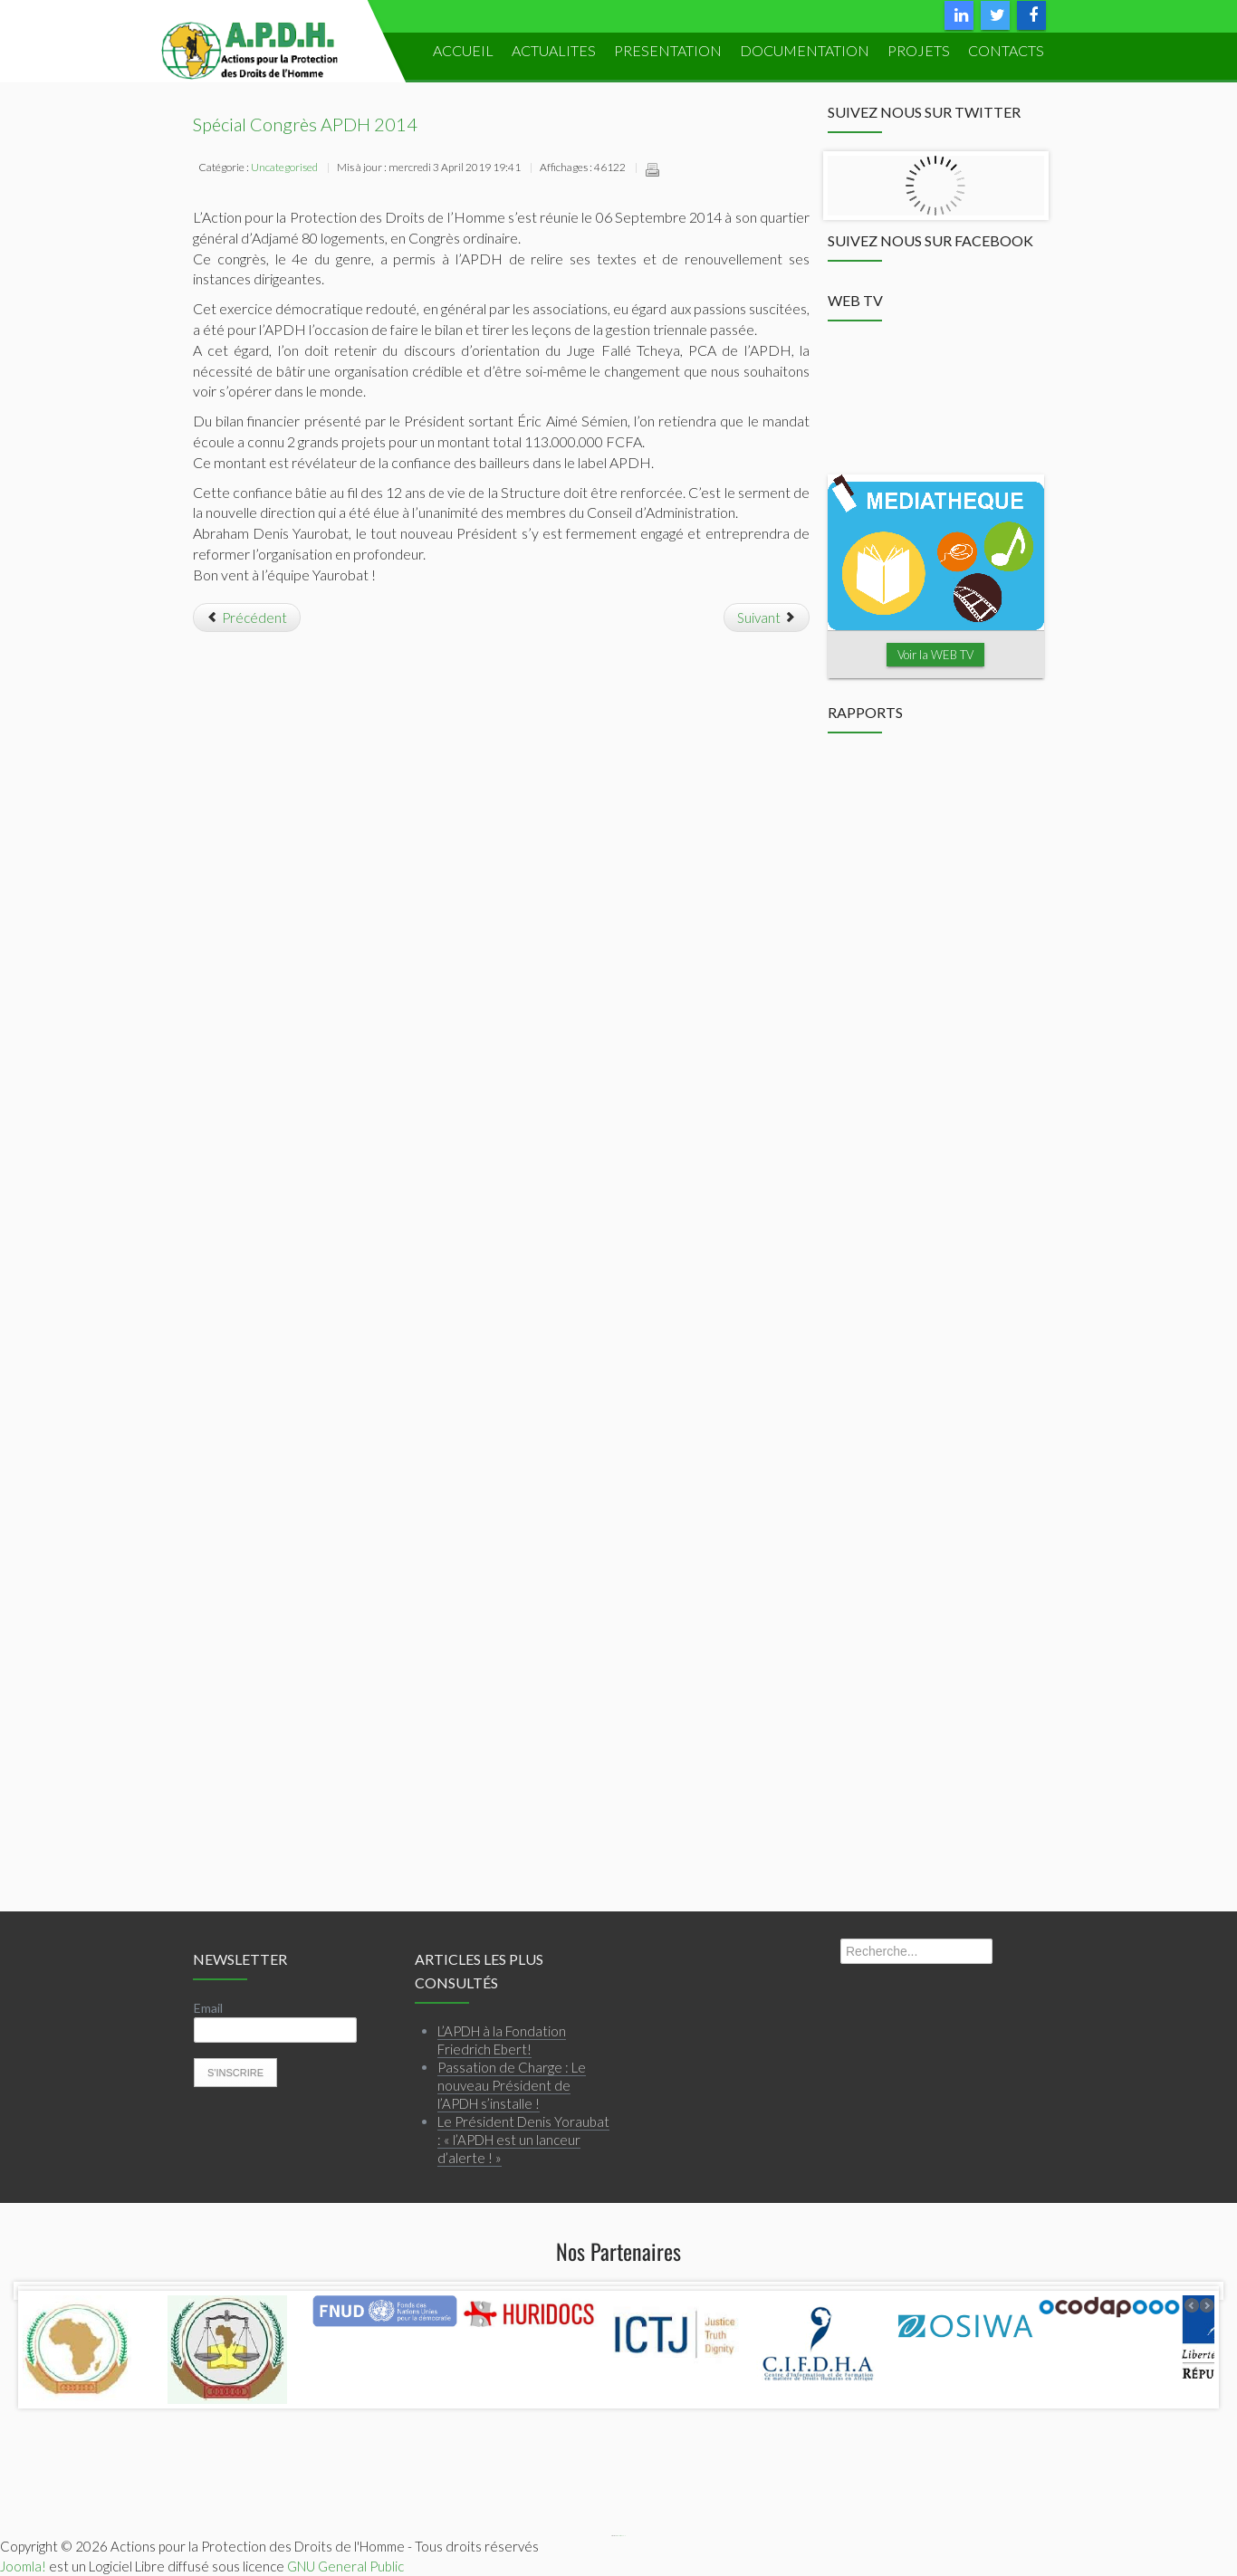 The height and width of the screenshot is (2576, 1237). Describe the element at coordinates (668, 50) in the screenshot. I see `PRESENTATION` at that location.